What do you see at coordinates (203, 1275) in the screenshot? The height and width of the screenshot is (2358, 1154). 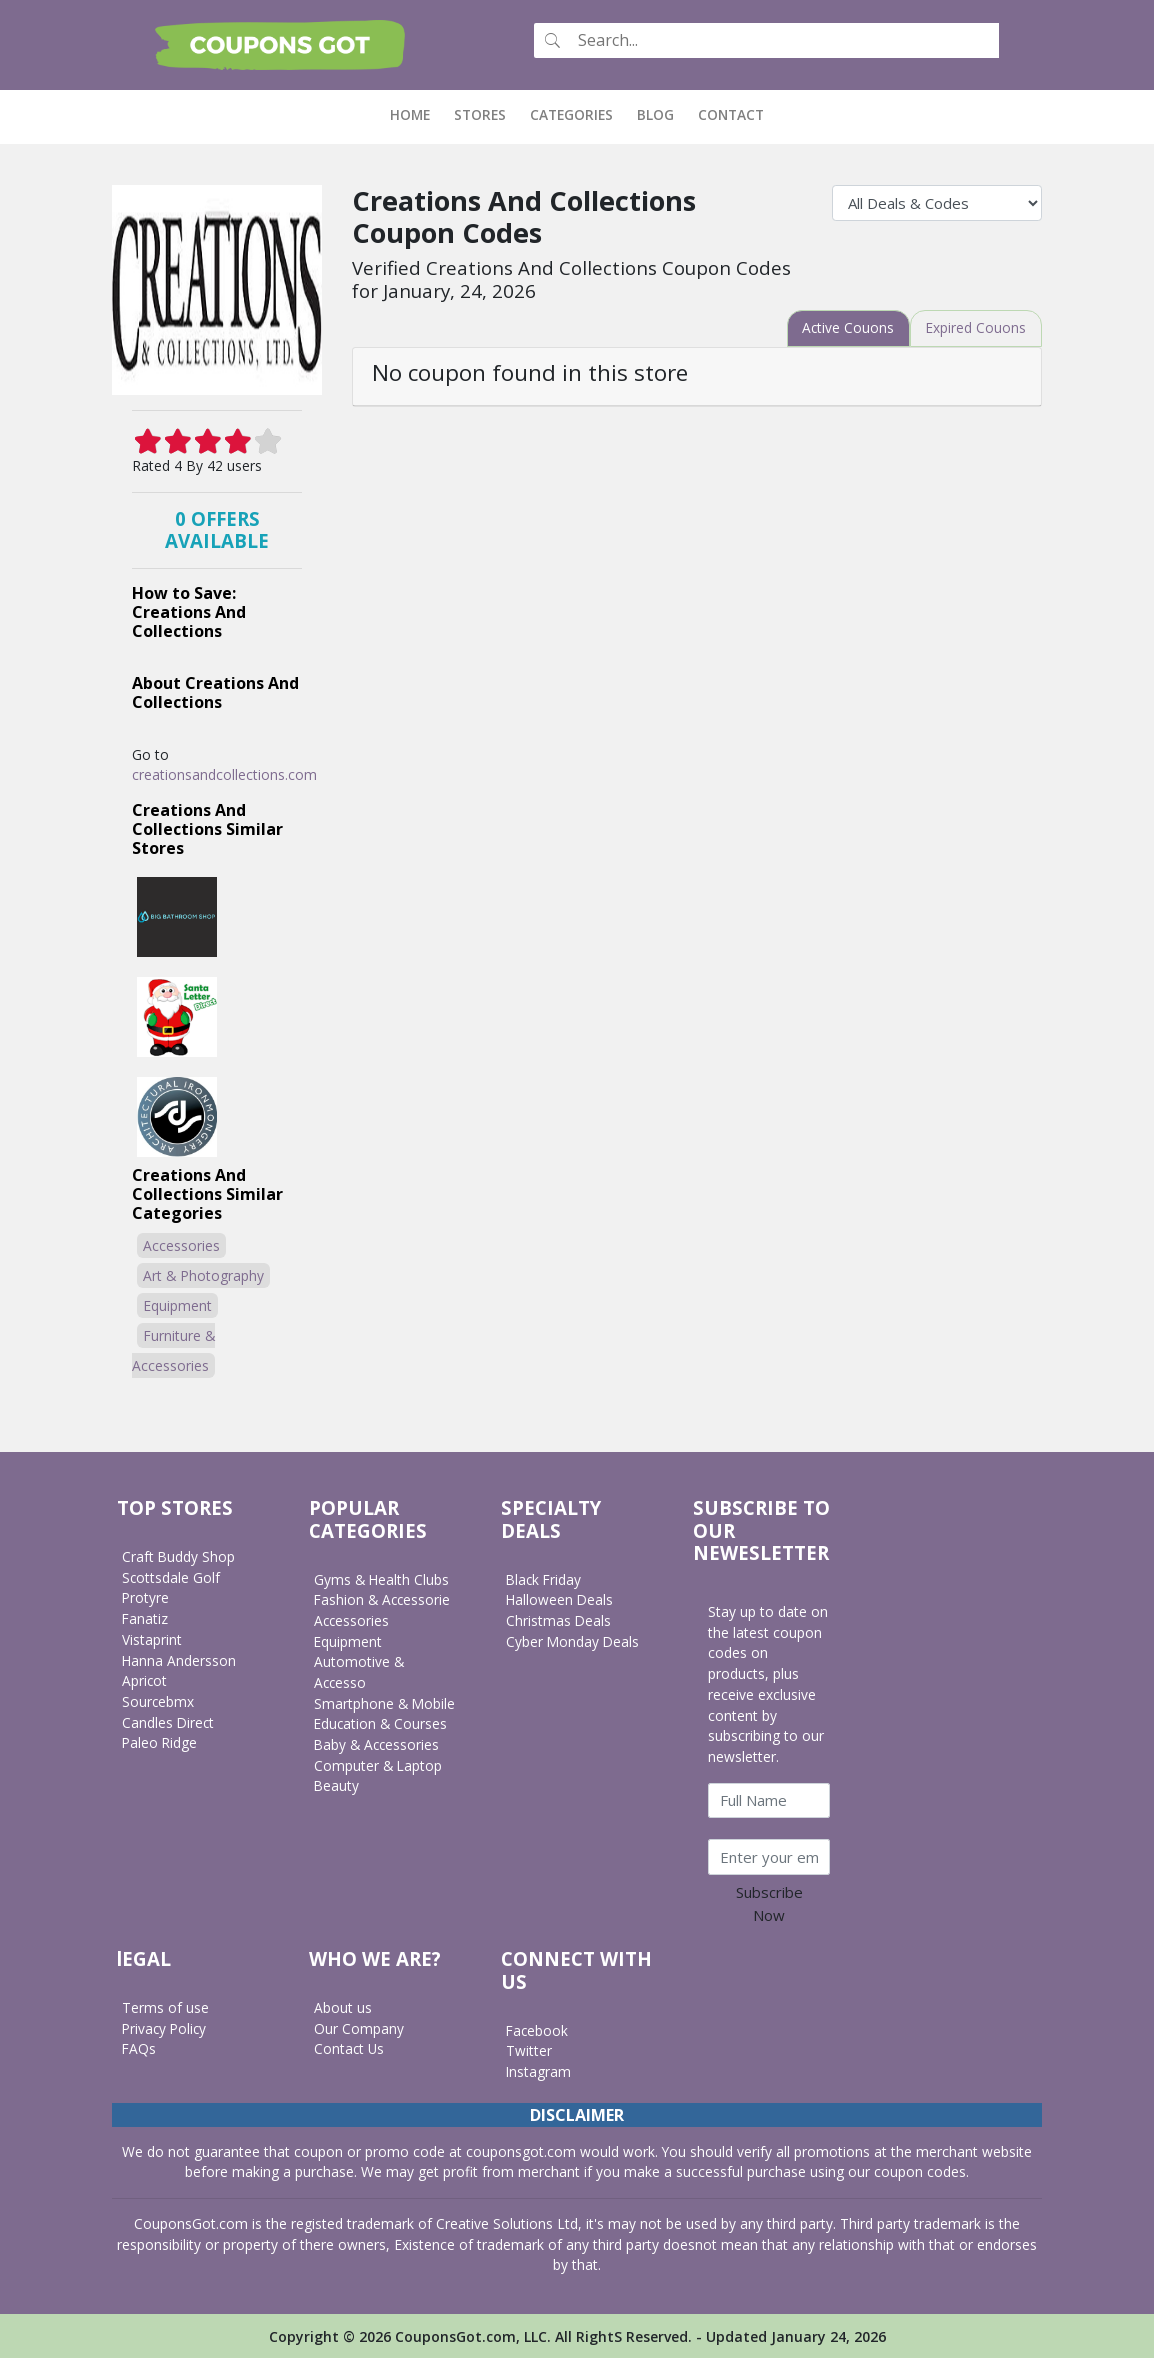 I see `Art & Photography` at bounding box center [203, 1275].